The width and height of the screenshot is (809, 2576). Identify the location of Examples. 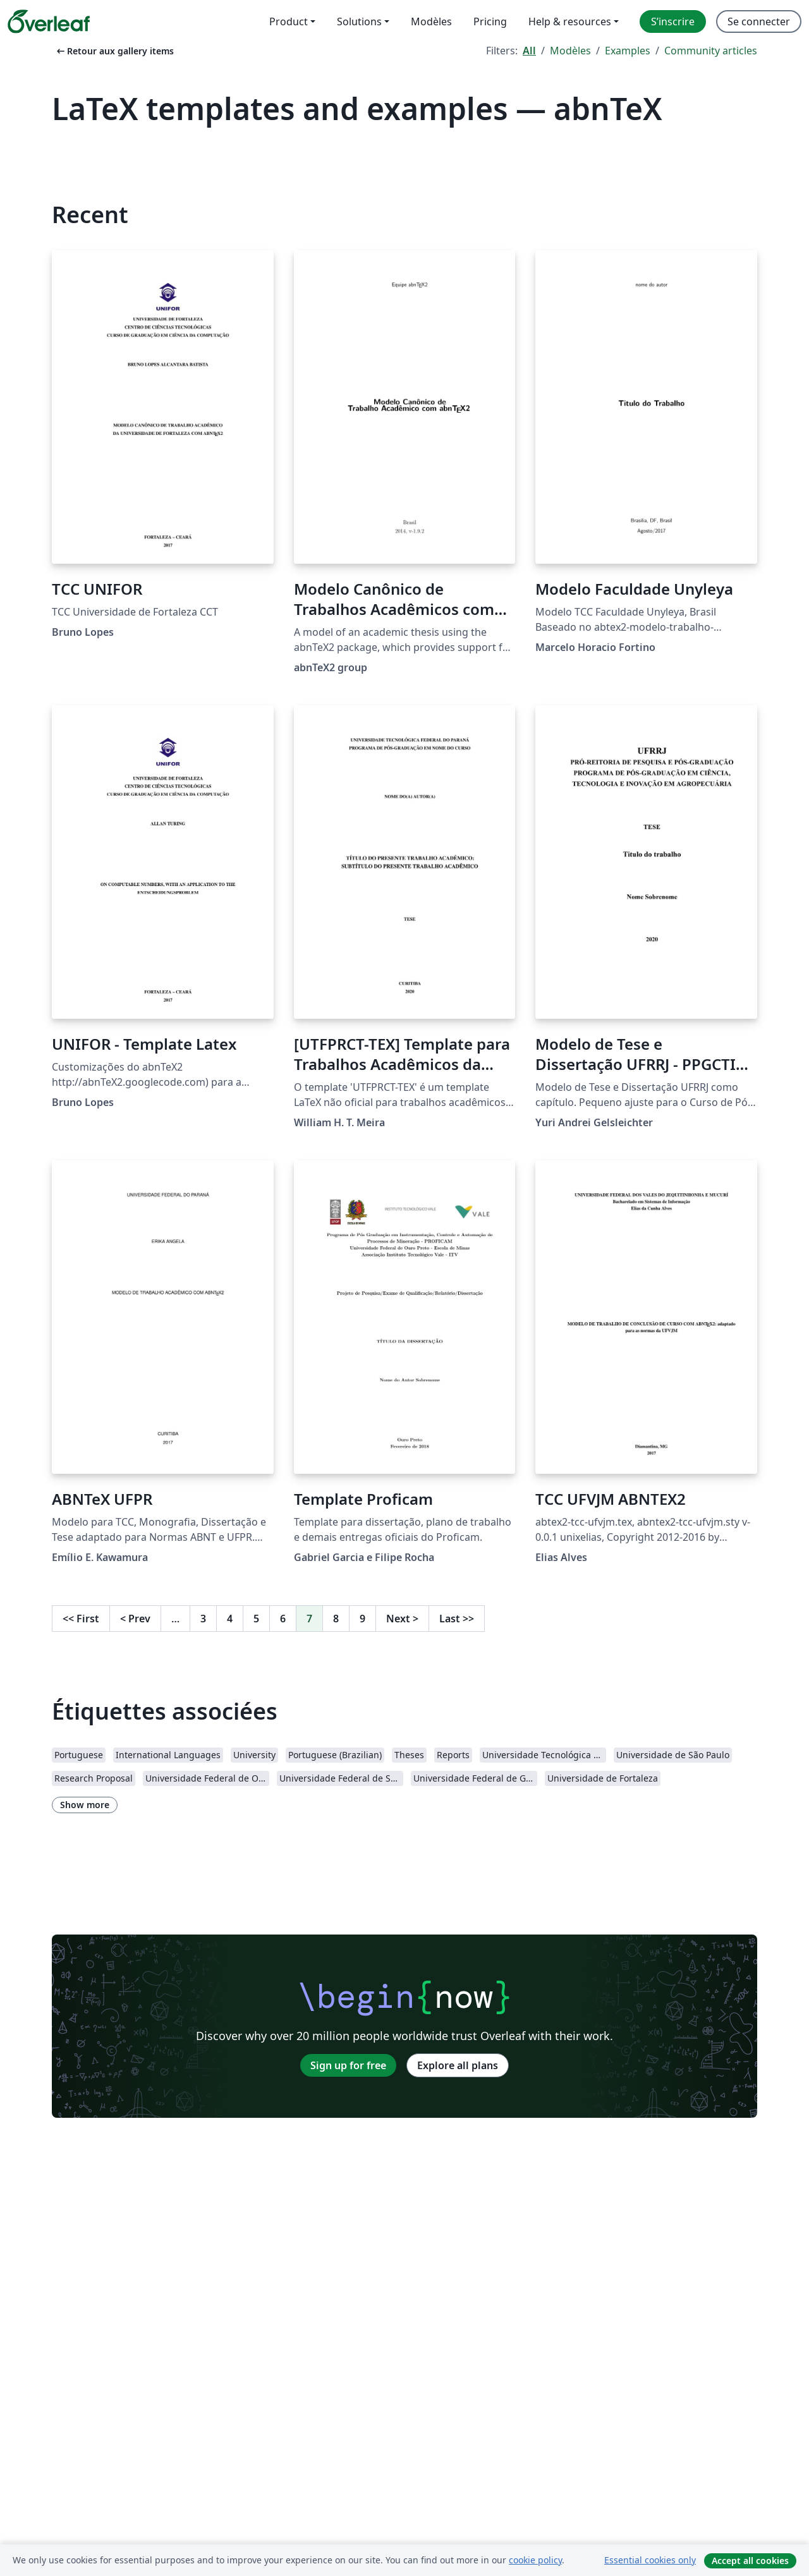
(627, 51).